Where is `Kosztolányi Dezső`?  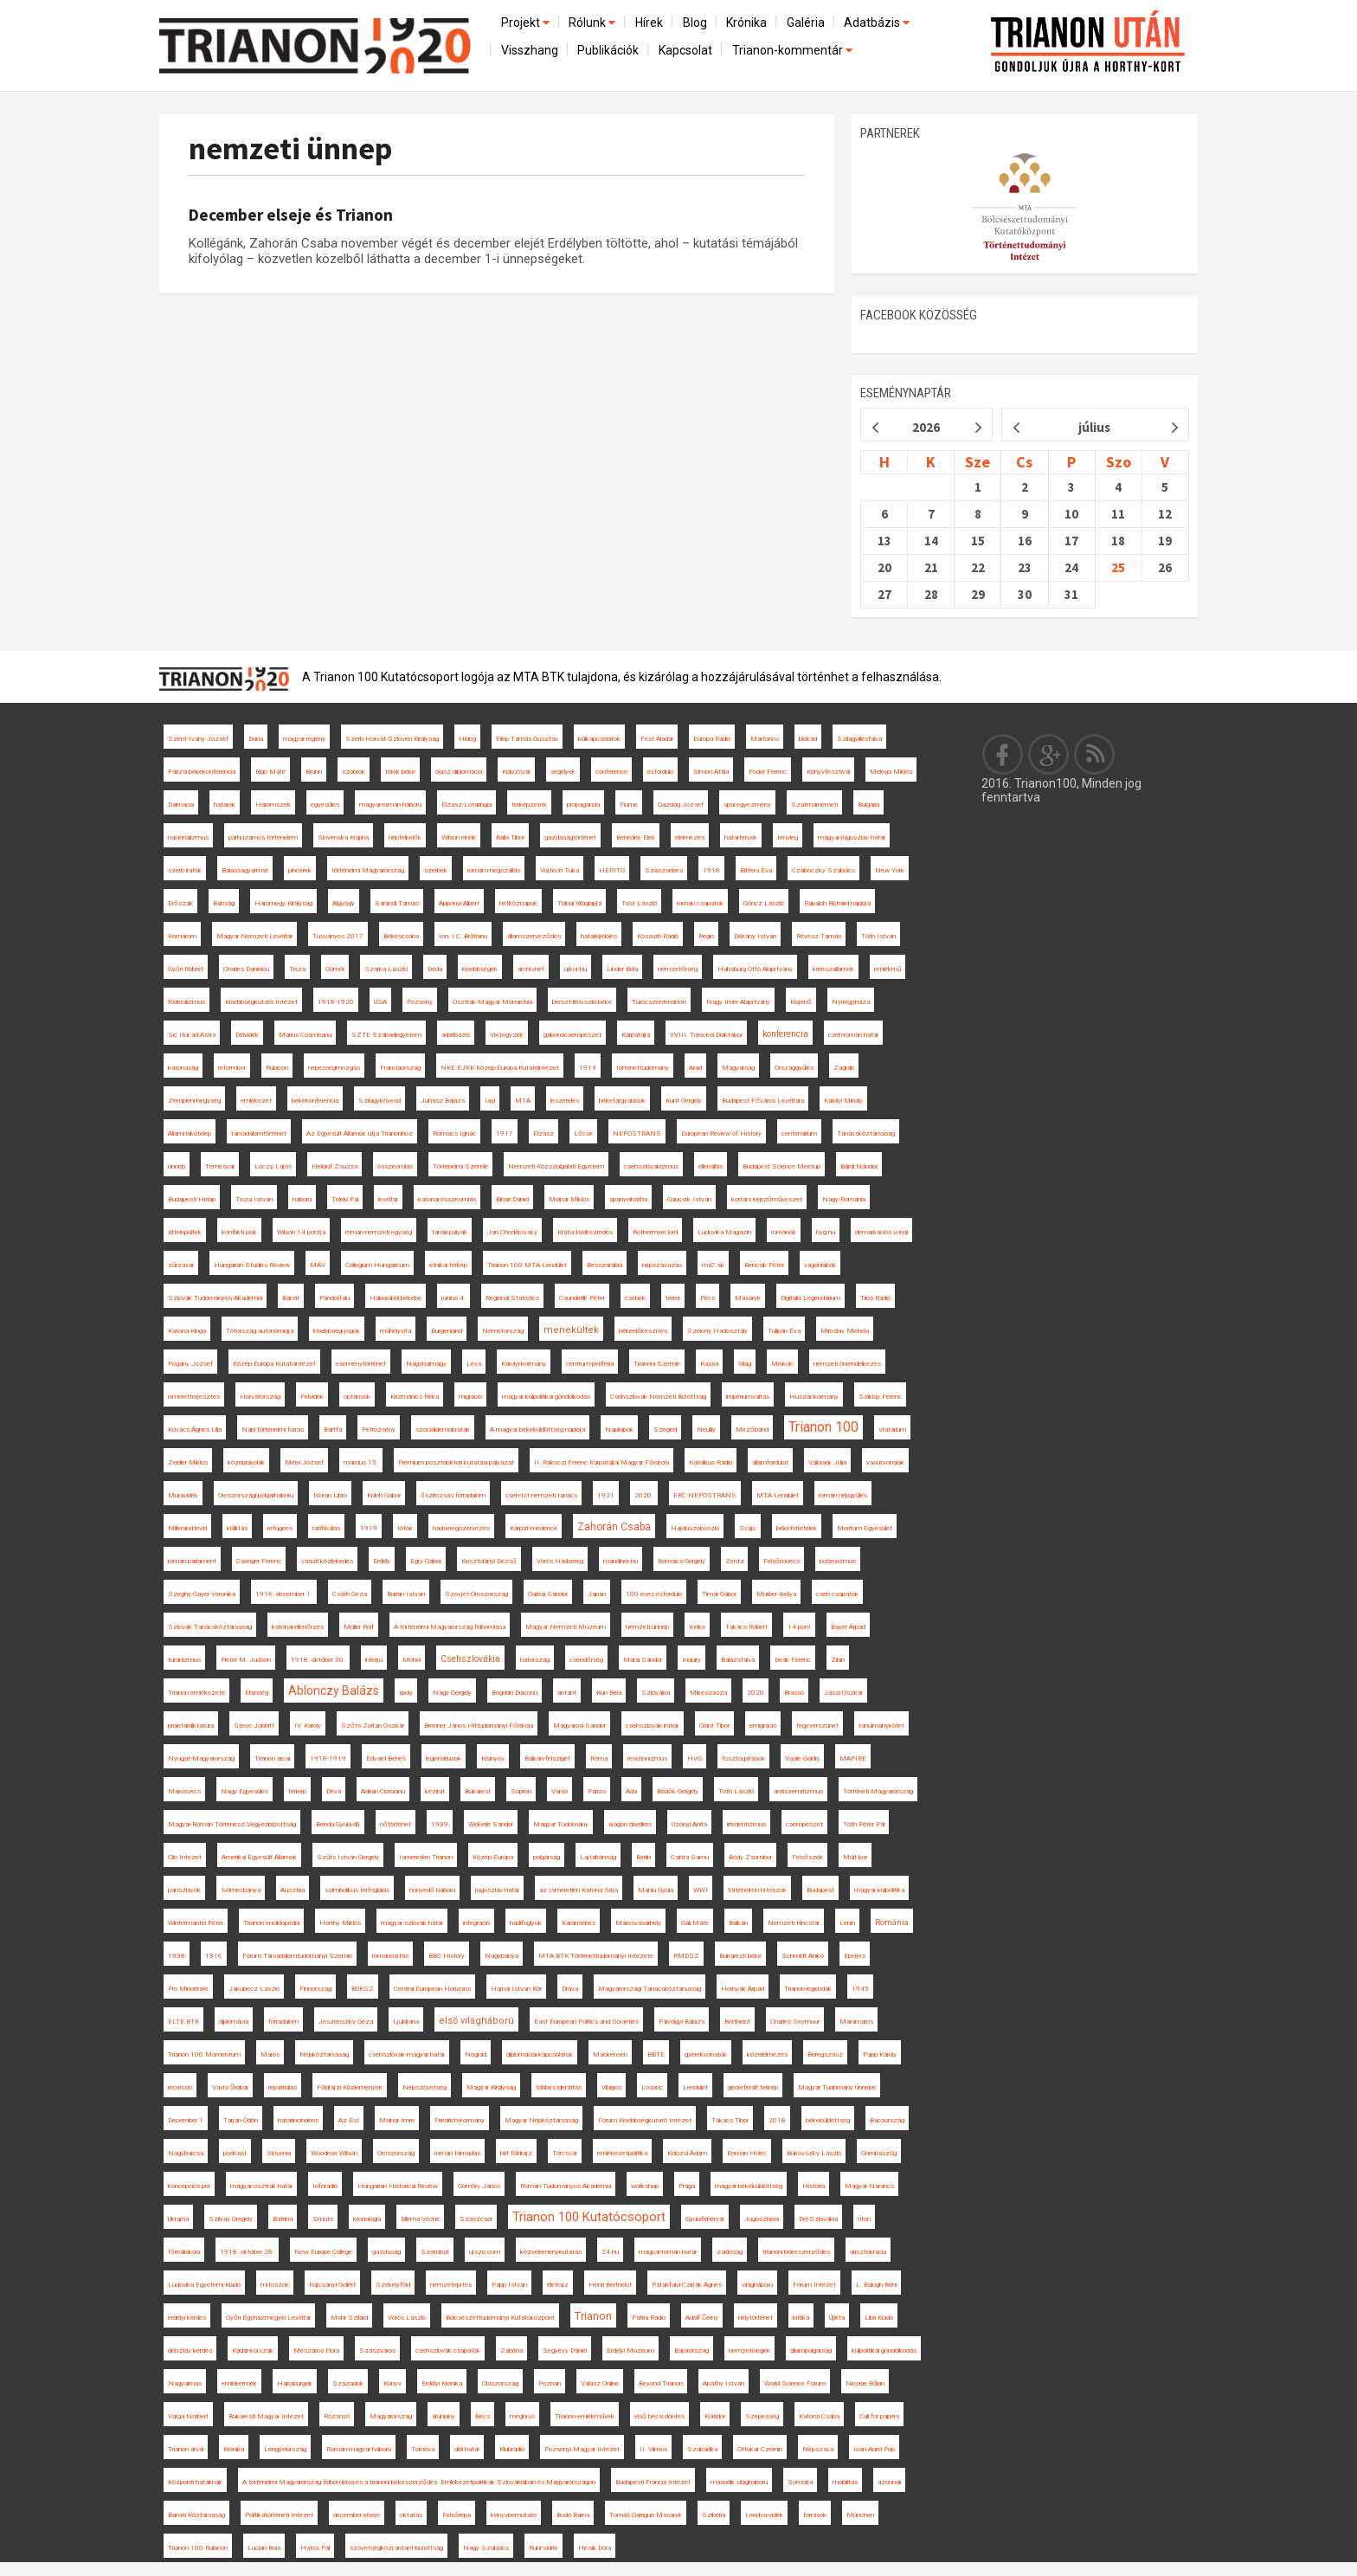
Kosztolányi Dezső is located at coordinates (489, 1561).